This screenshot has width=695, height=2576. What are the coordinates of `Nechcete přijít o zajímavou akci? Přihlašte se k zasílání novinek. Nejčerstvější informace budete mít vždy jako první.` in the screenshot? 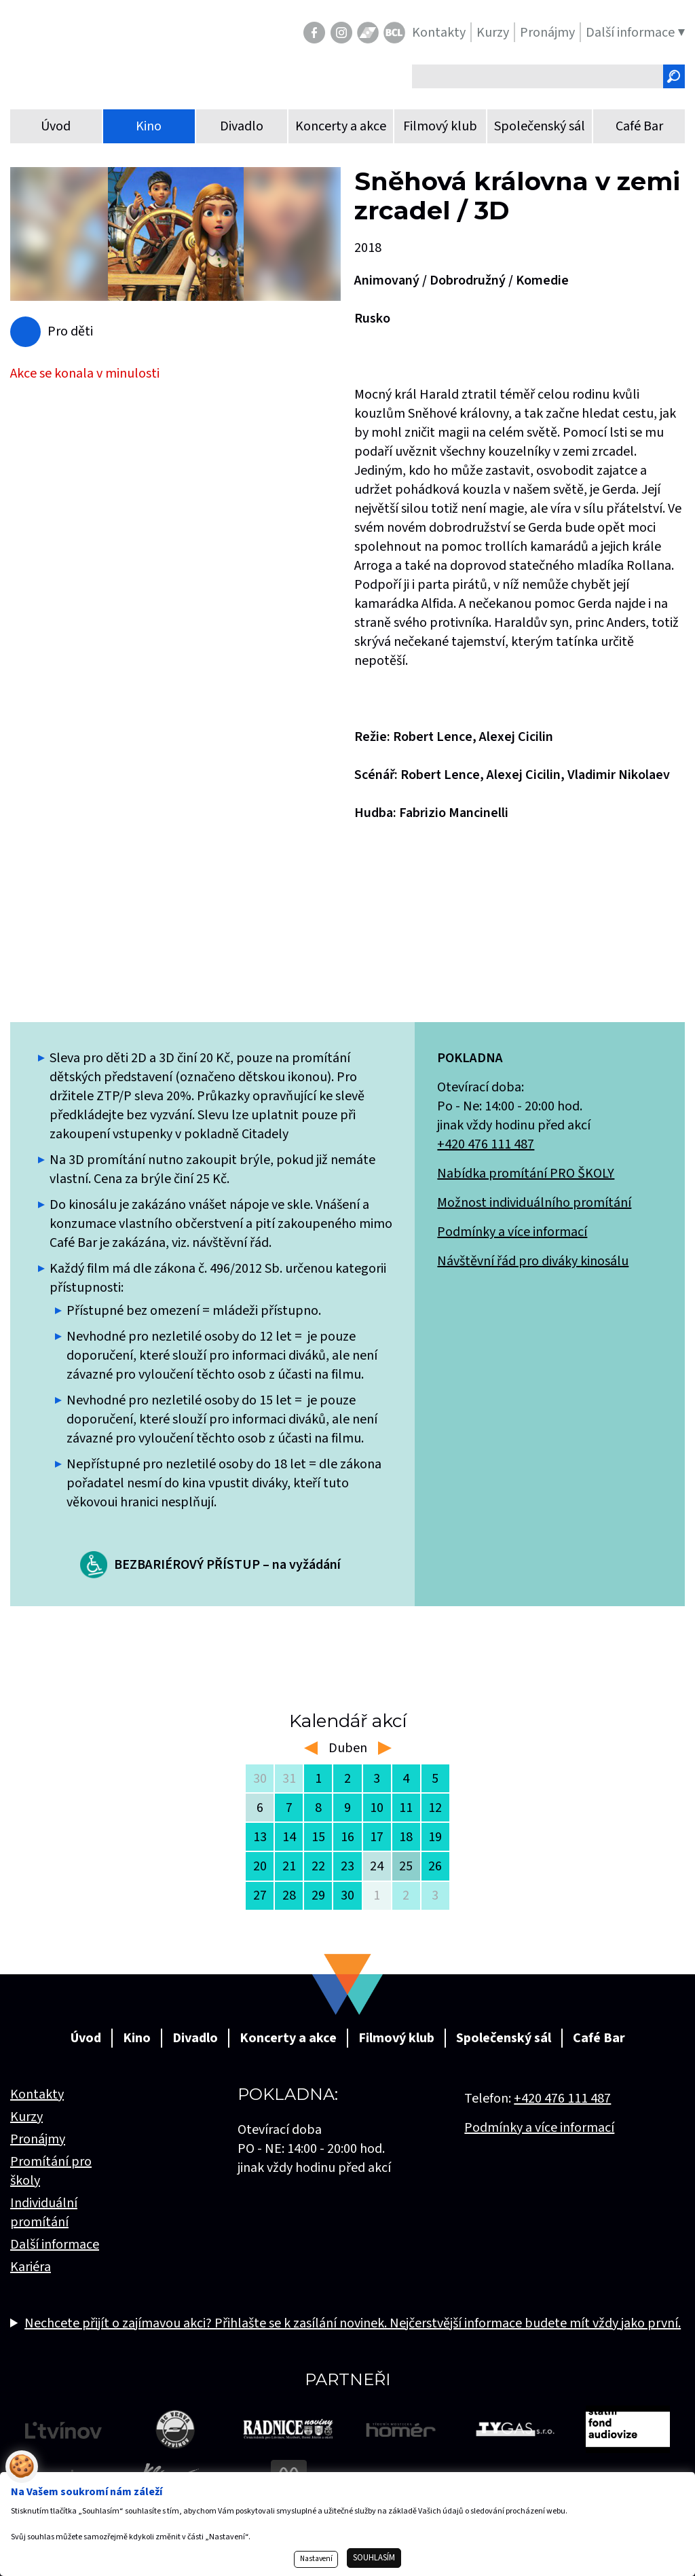 It's located at (352, 2323).